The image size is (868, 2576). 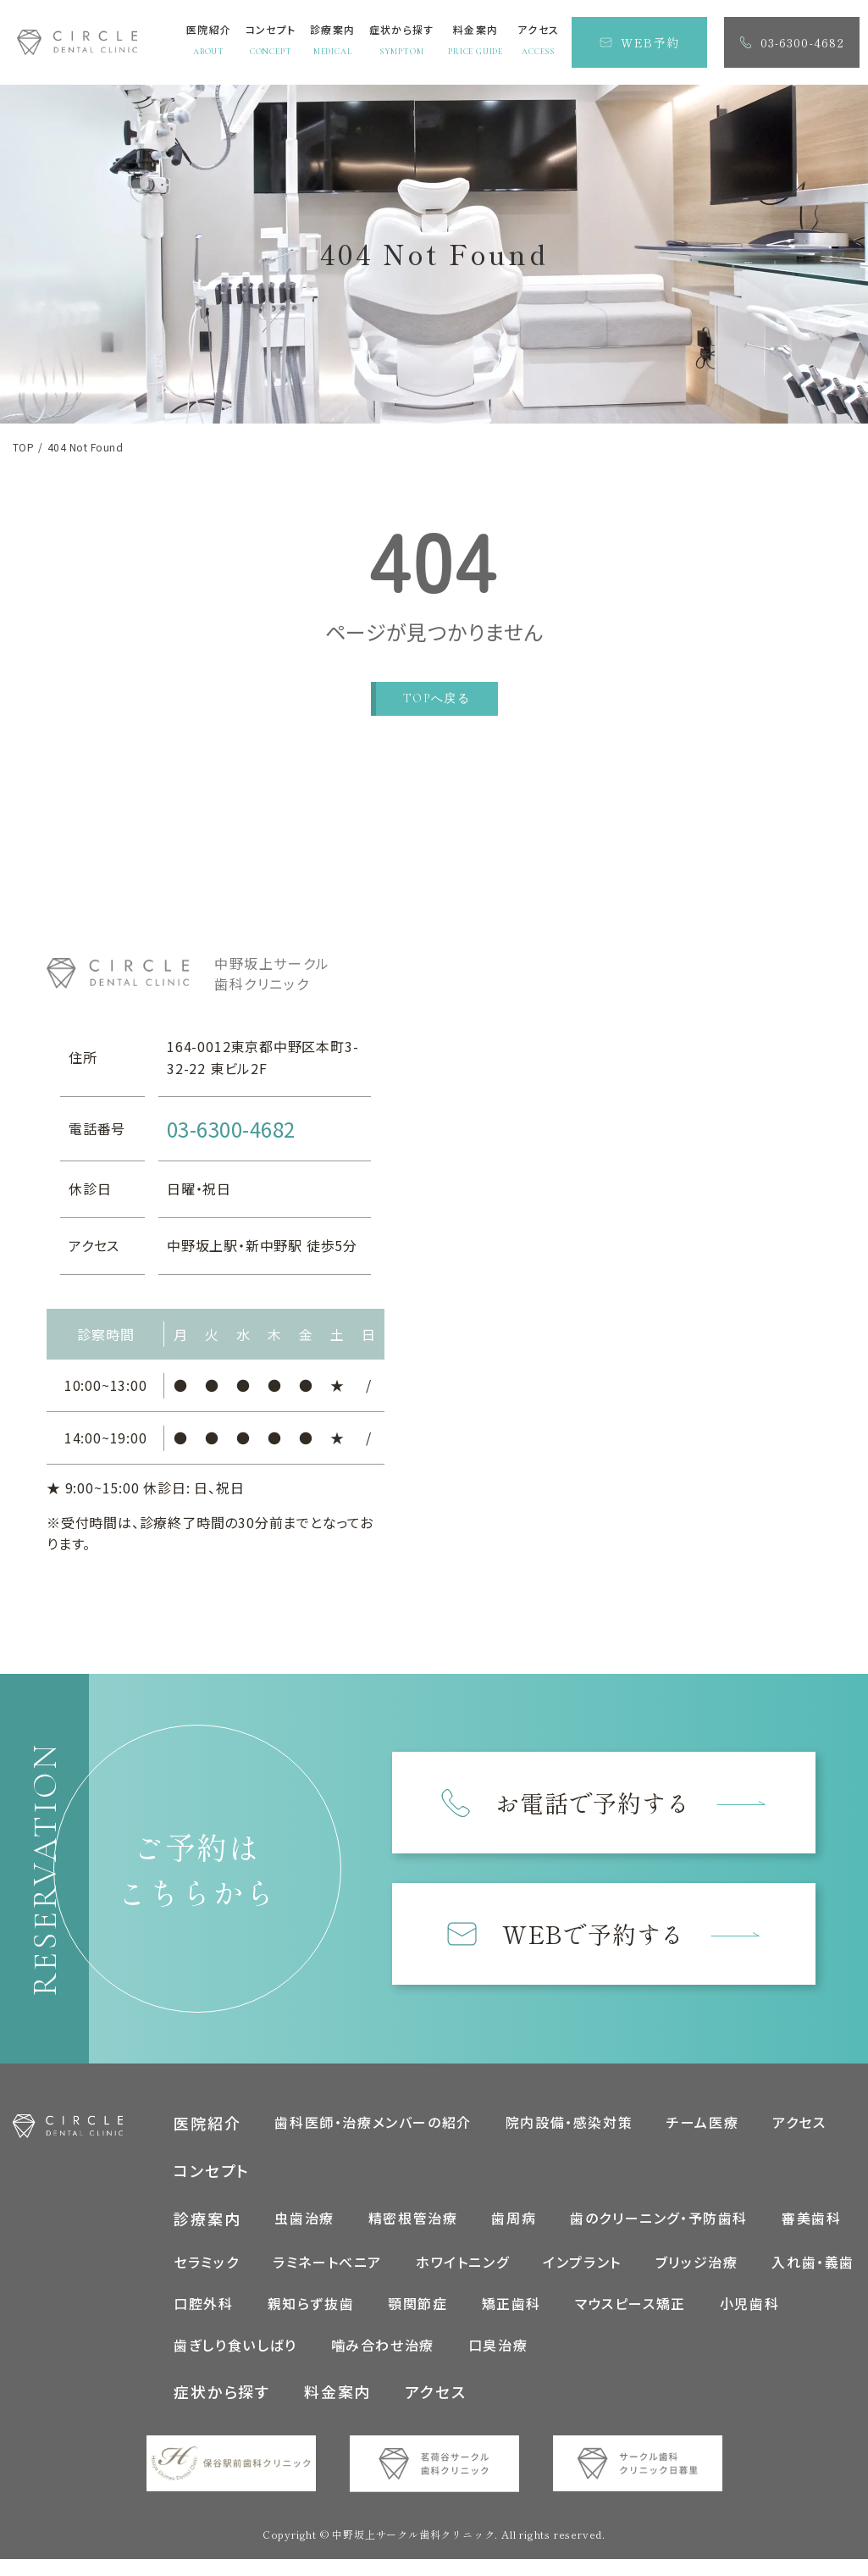 I want to click on 料金案内, so click(x=337, y=2396).